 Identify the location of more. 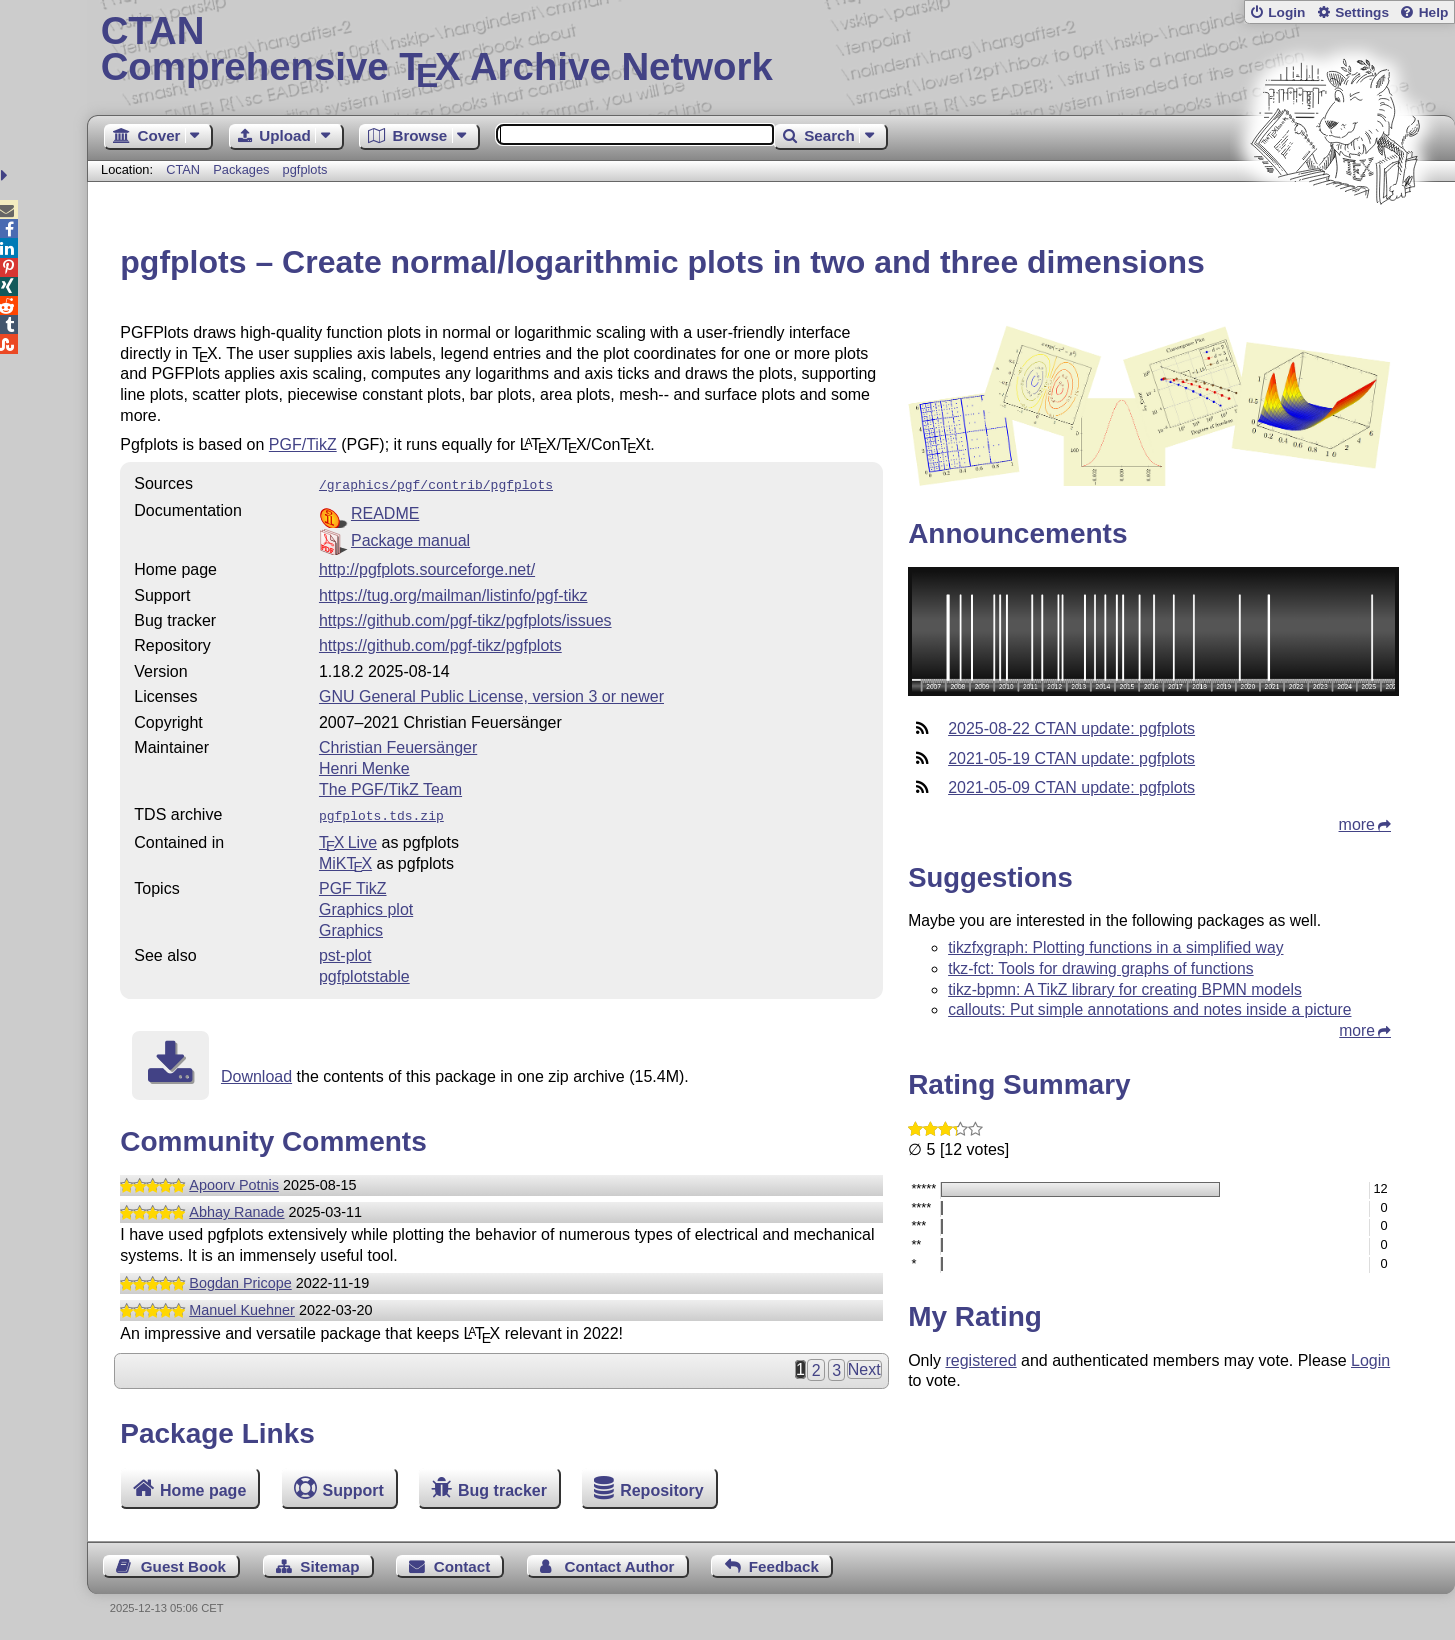
(1357, 824).